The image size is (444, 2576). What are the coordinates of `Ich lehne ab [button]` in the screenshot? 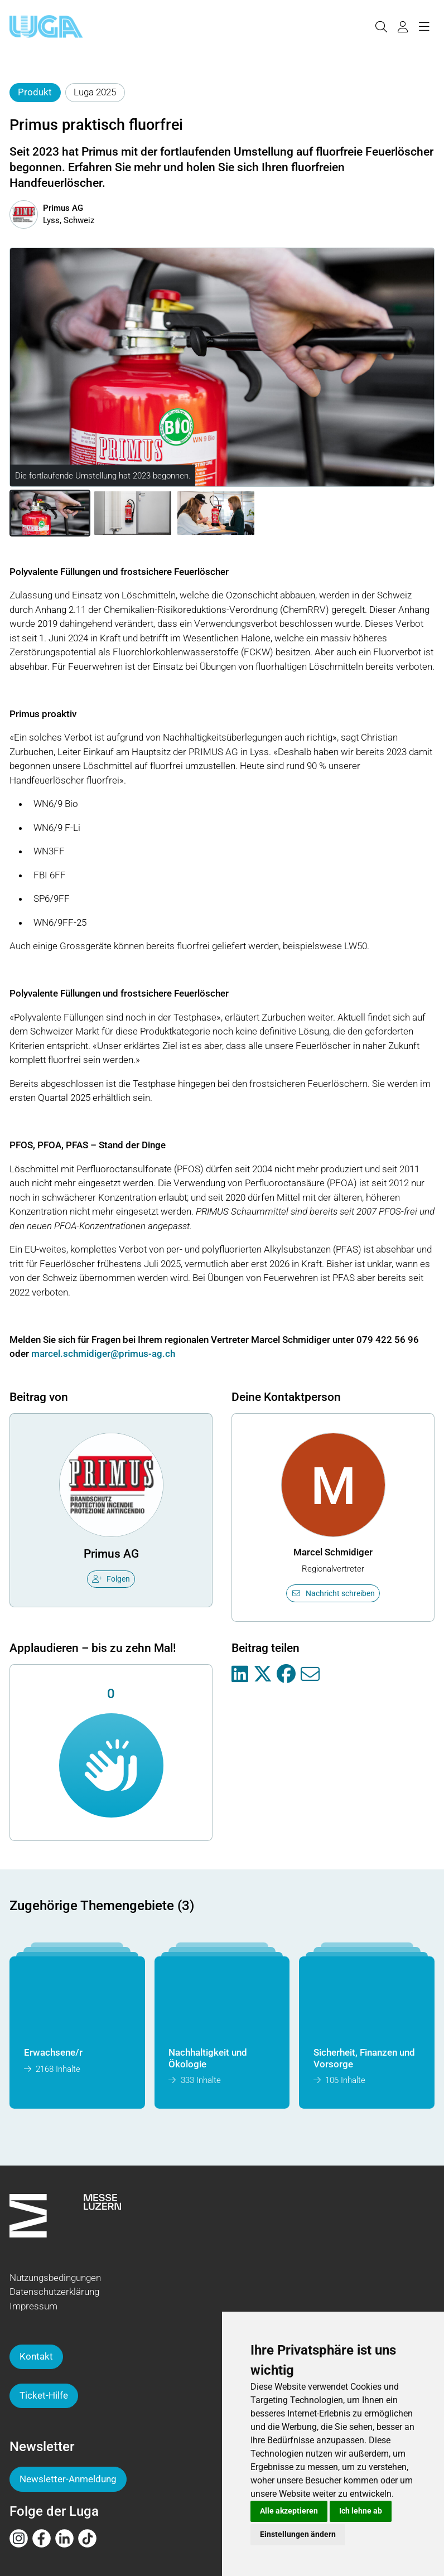 It's located at (360, 2510).